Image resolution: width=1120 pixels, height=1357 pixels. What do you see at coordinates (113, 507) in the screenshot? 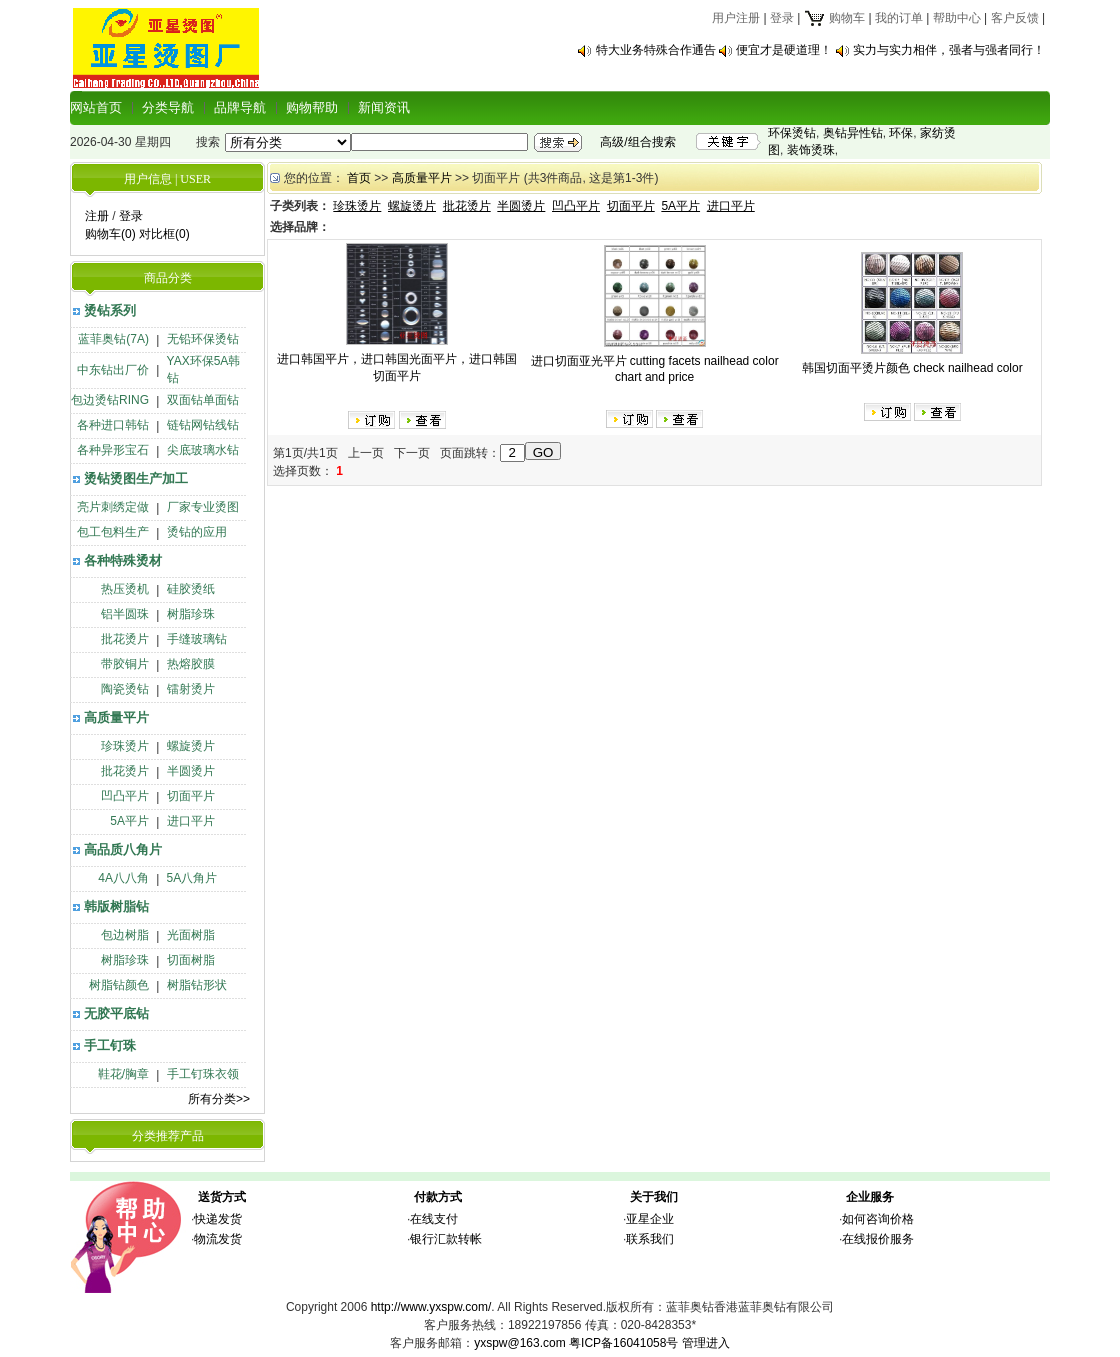
I see `亮片刺绣定做` at bounding box center [113, 507].